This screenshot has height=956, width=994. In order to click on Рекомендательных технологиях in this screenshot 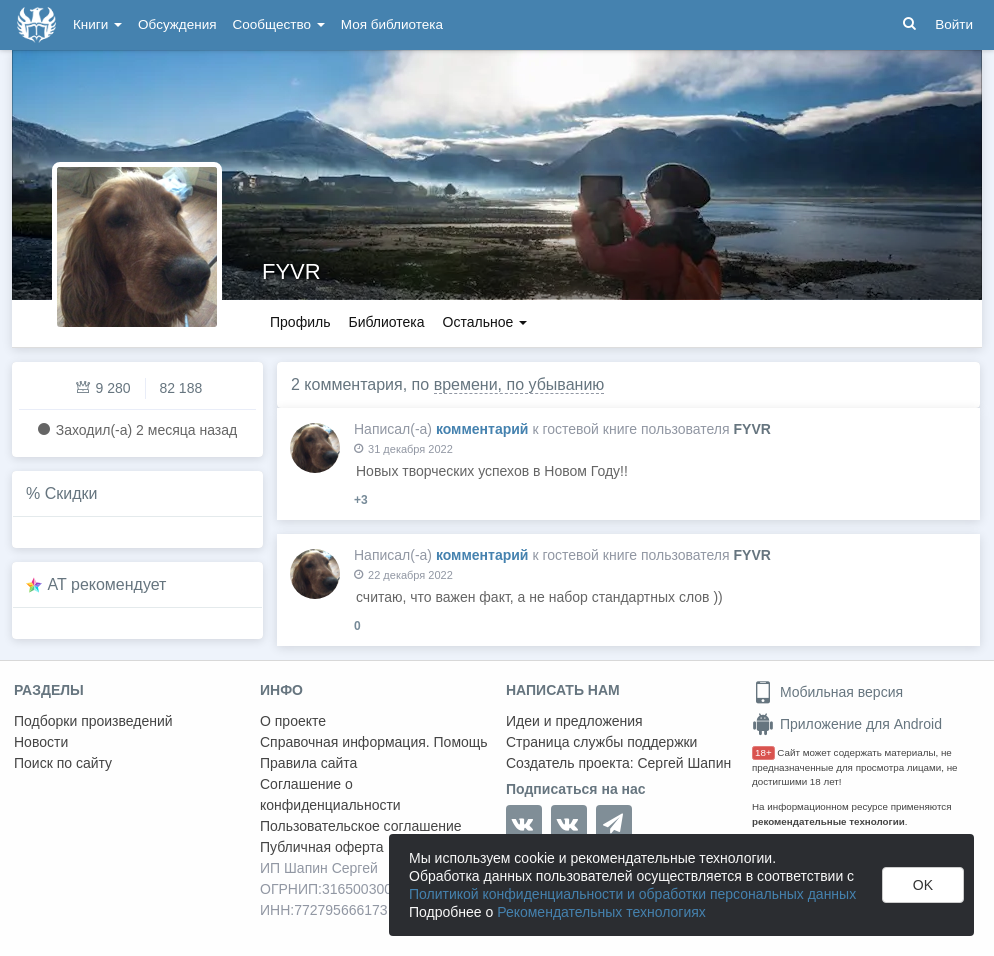, I will do `click(601, 912)`.